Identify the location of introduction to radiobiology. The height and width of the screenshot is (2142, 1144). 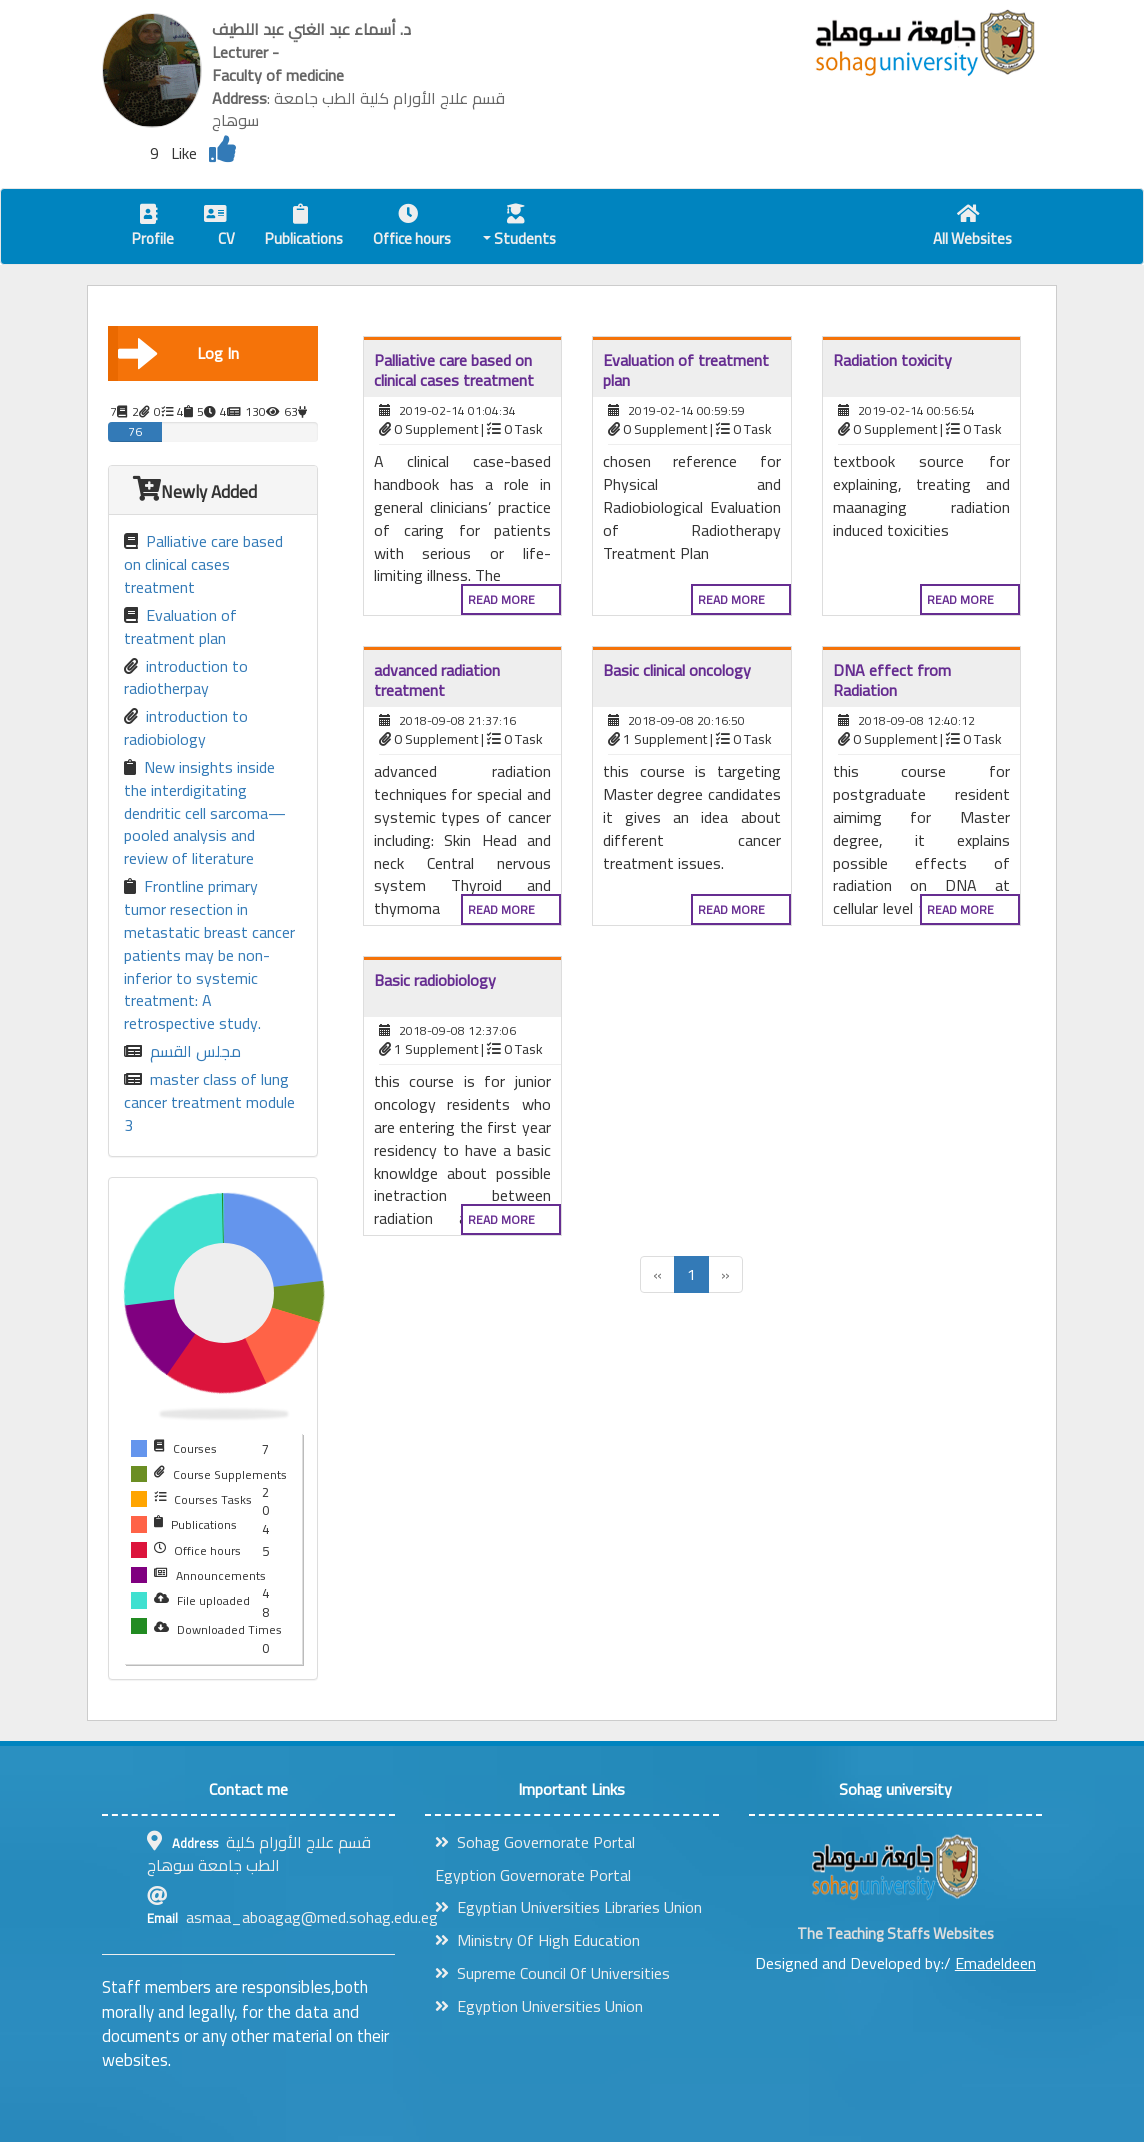
(186, 728).